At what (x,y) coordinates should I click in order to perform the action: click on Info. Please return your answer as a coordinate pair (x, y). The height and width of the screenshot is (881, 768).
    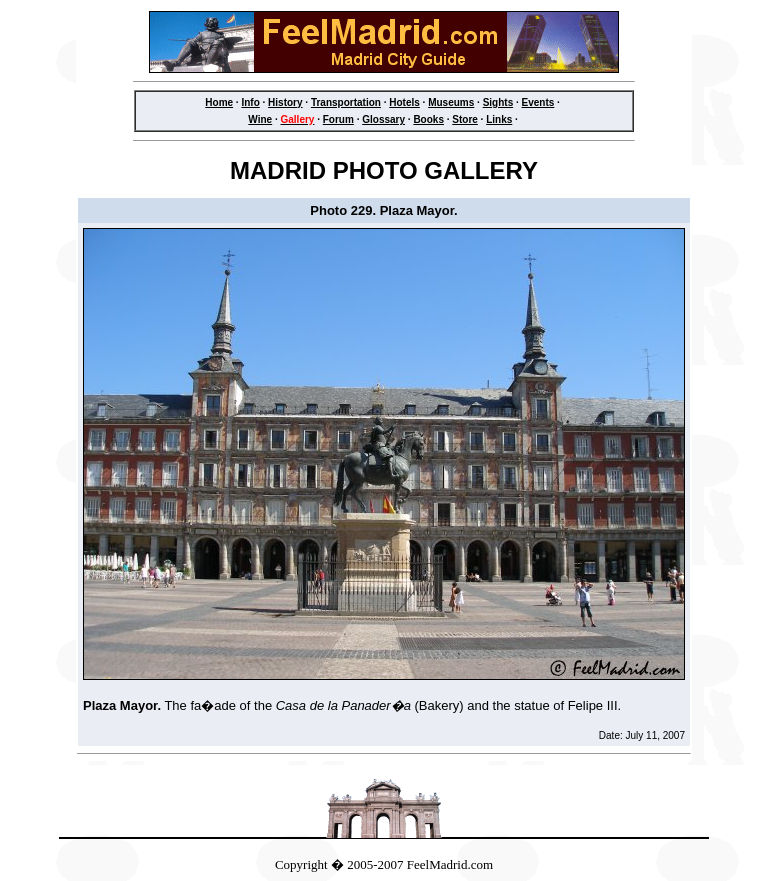
    Looking at the image, I should click on (250, 102).